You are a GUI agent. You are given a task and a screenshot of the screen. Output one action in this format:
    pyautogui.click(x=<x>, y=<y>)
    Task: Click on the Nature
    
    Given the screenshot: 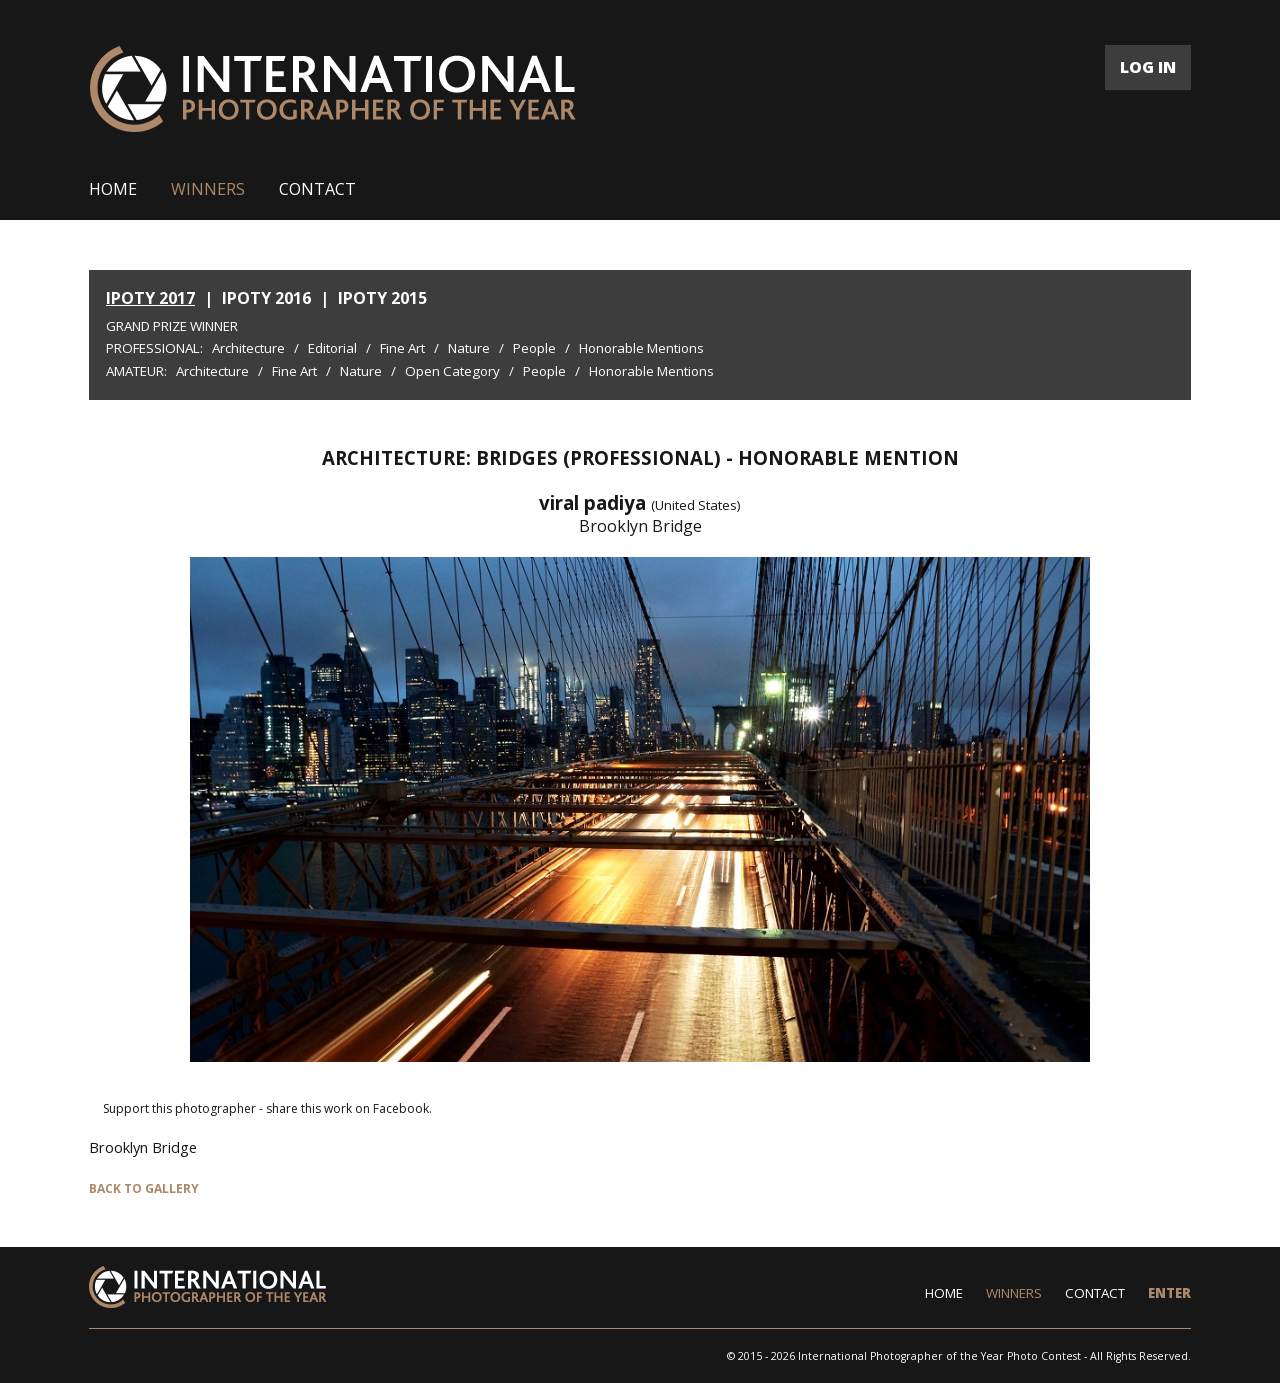 What is the action you would take?
    pyautogui.click(x=469, y=348)
    